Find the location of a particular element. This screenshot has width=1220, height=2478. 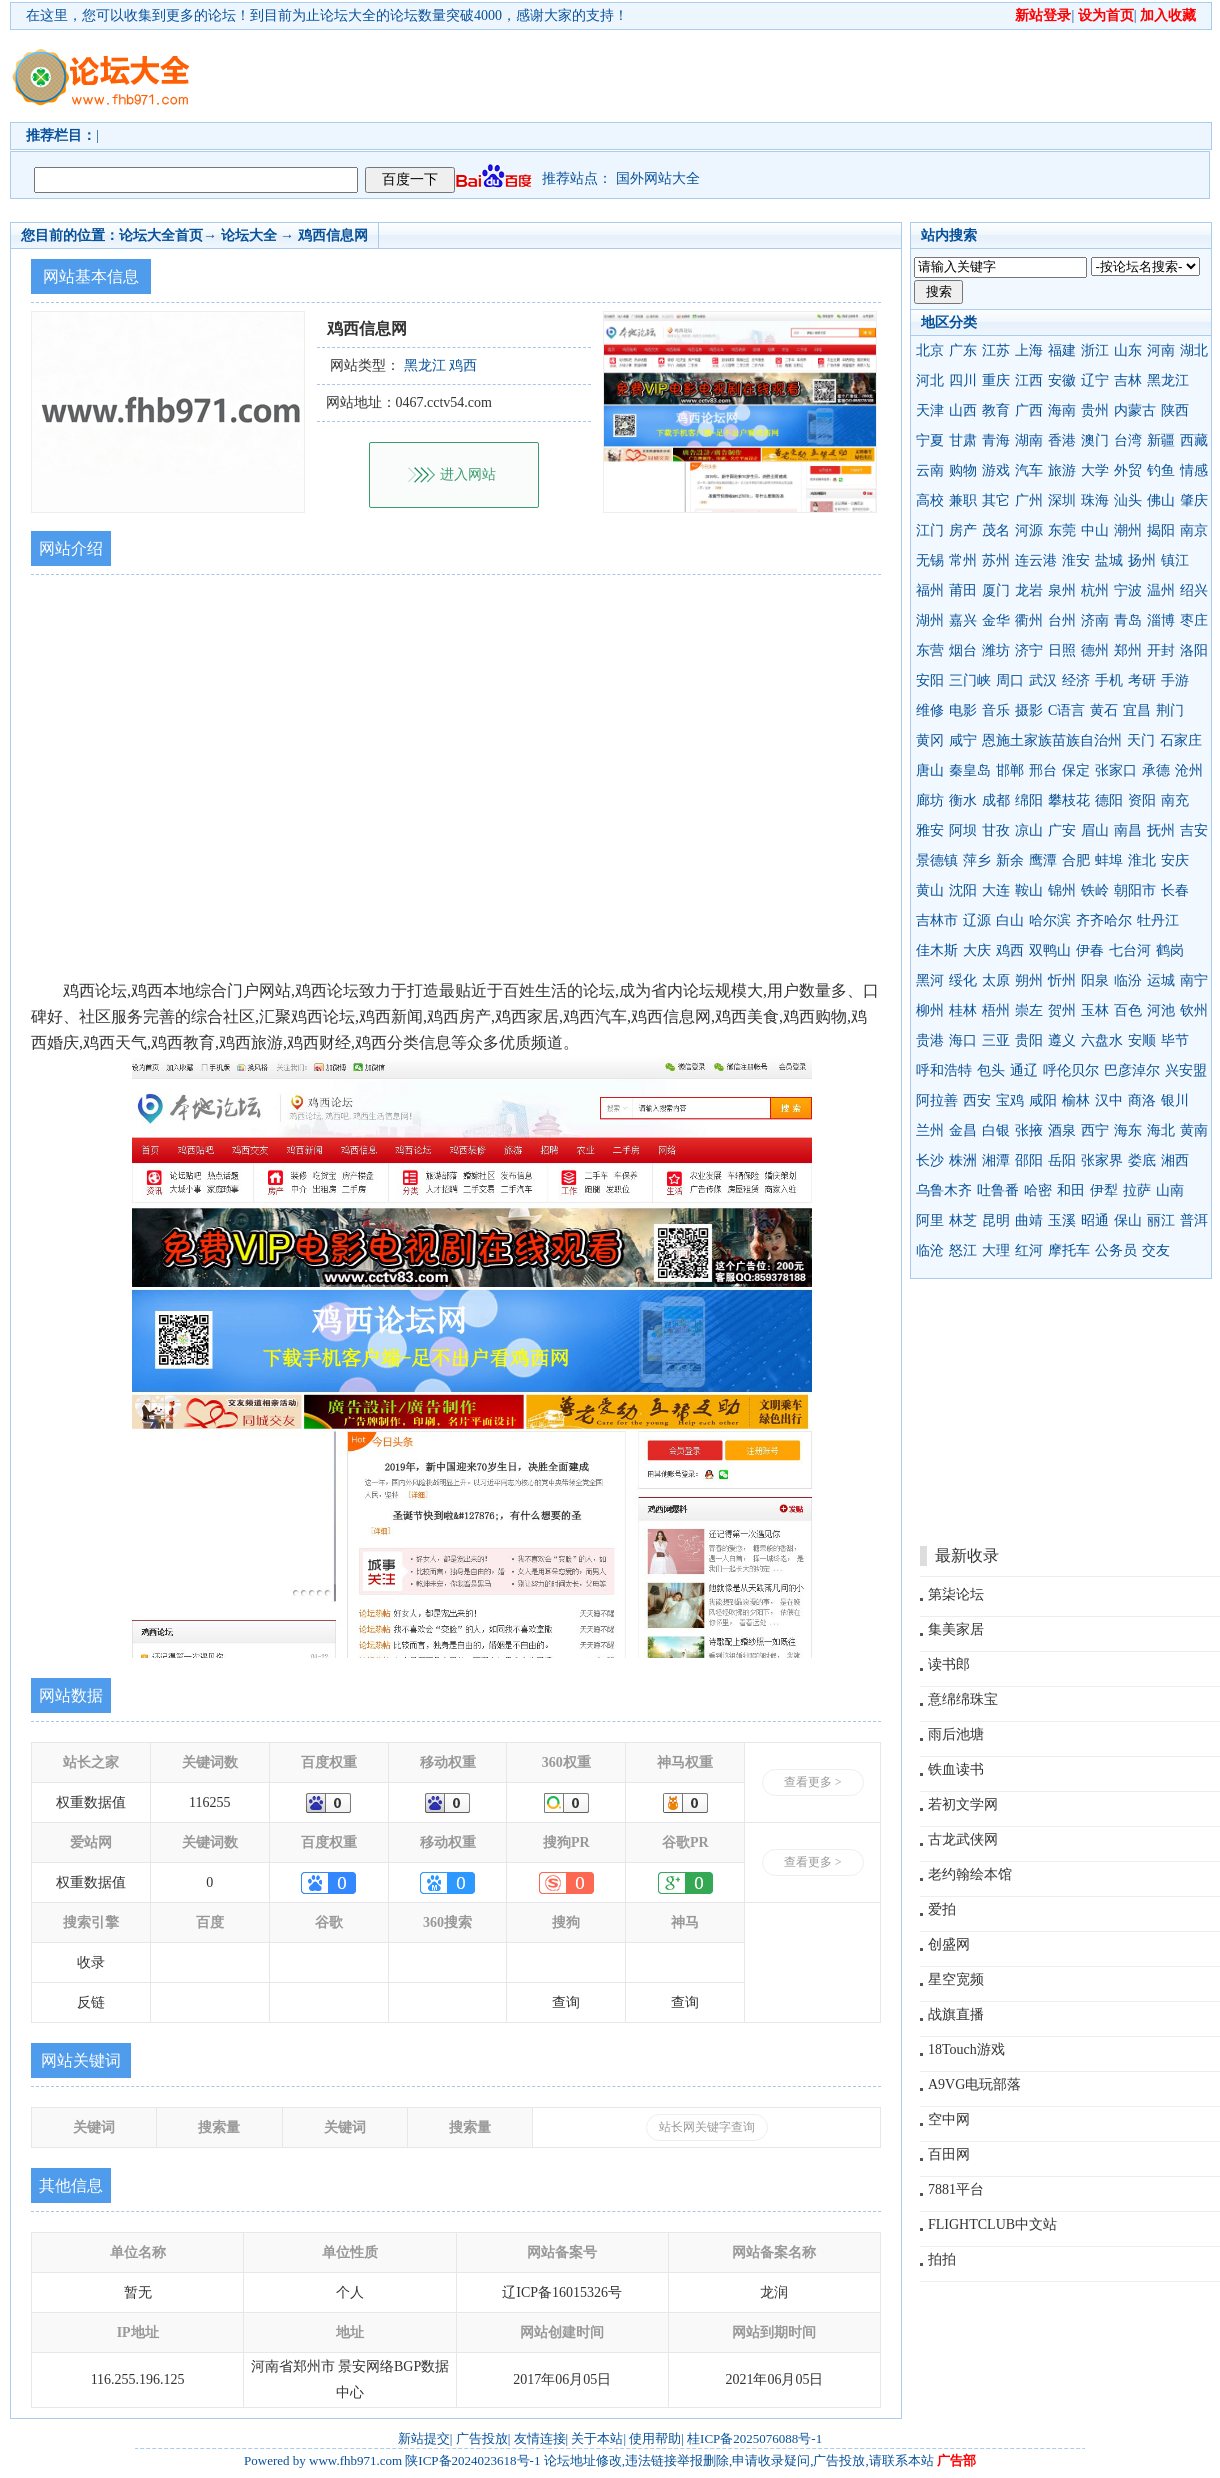

成都 is located at coordinates (996, 800).